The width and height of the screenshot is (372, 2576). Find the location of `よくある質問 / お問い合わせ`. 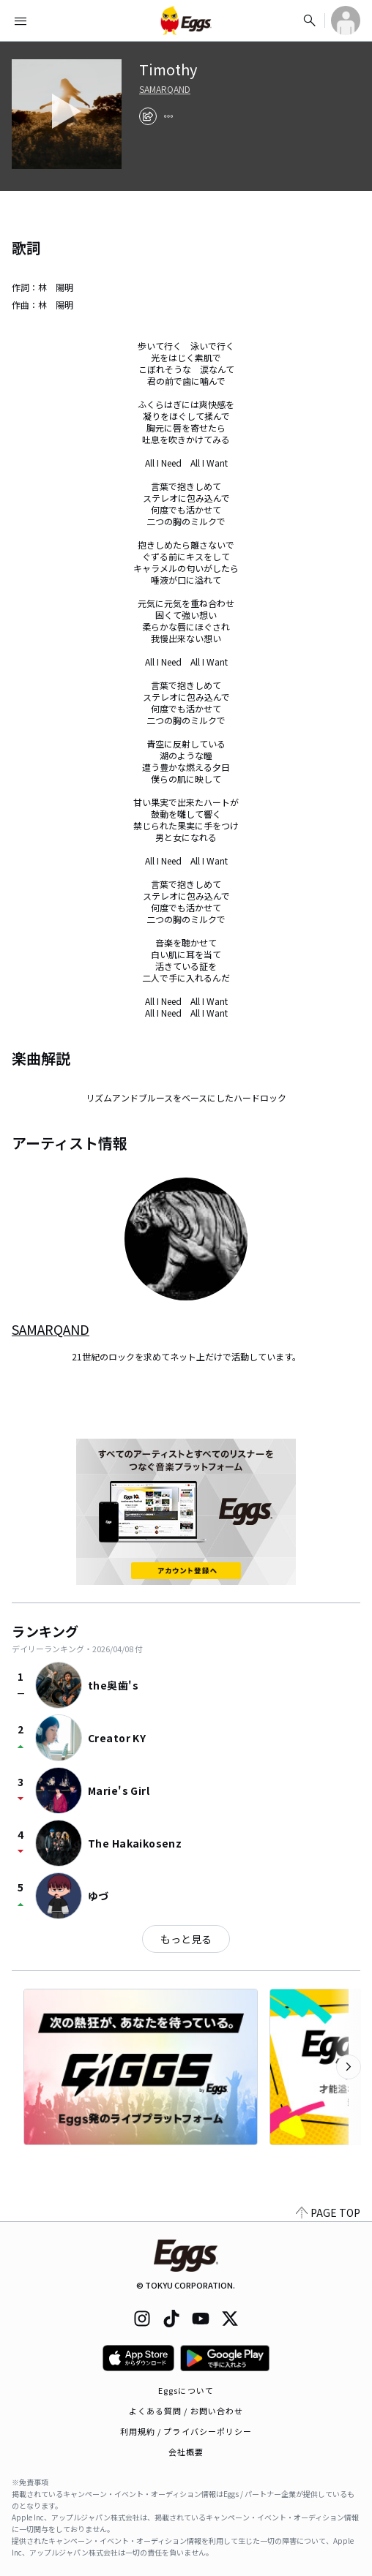

よくある質問 / お問い合わせ is located at coordinates (186, 2411).